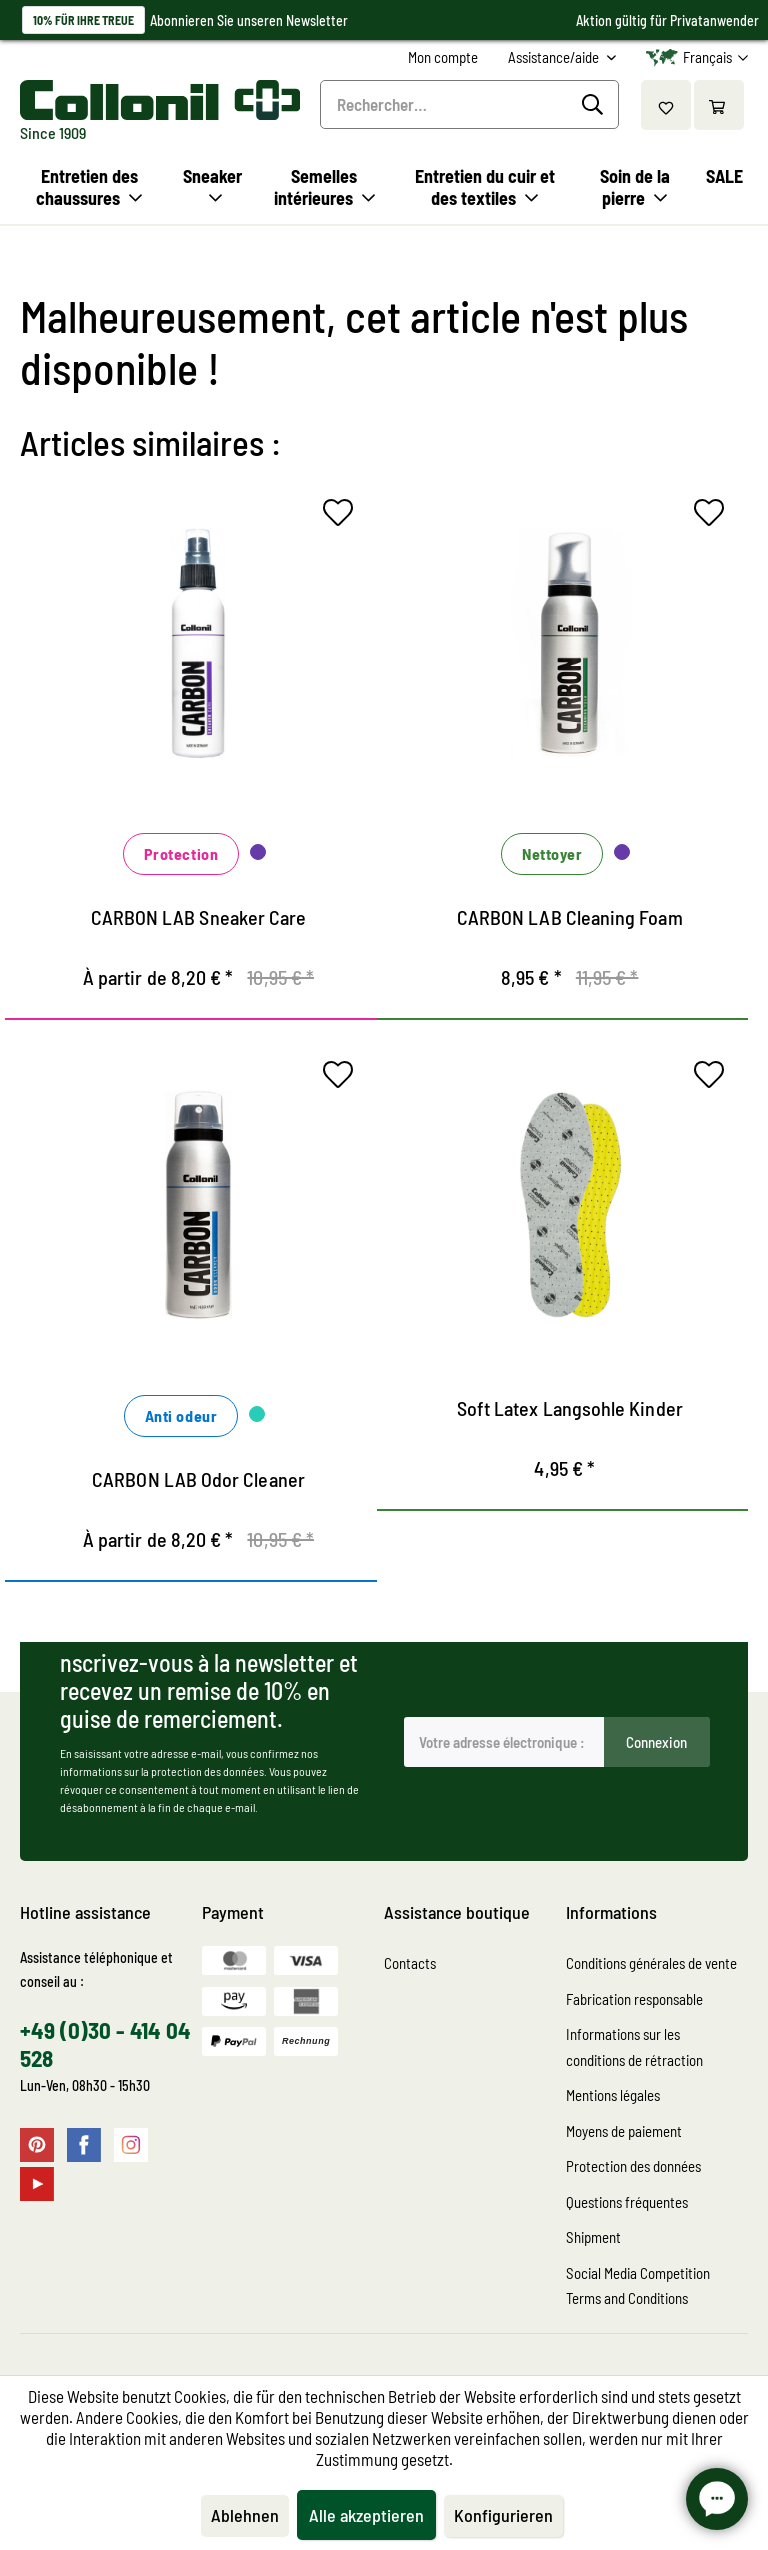  I want to click on Fabrication responsable, so click(634, 1999).